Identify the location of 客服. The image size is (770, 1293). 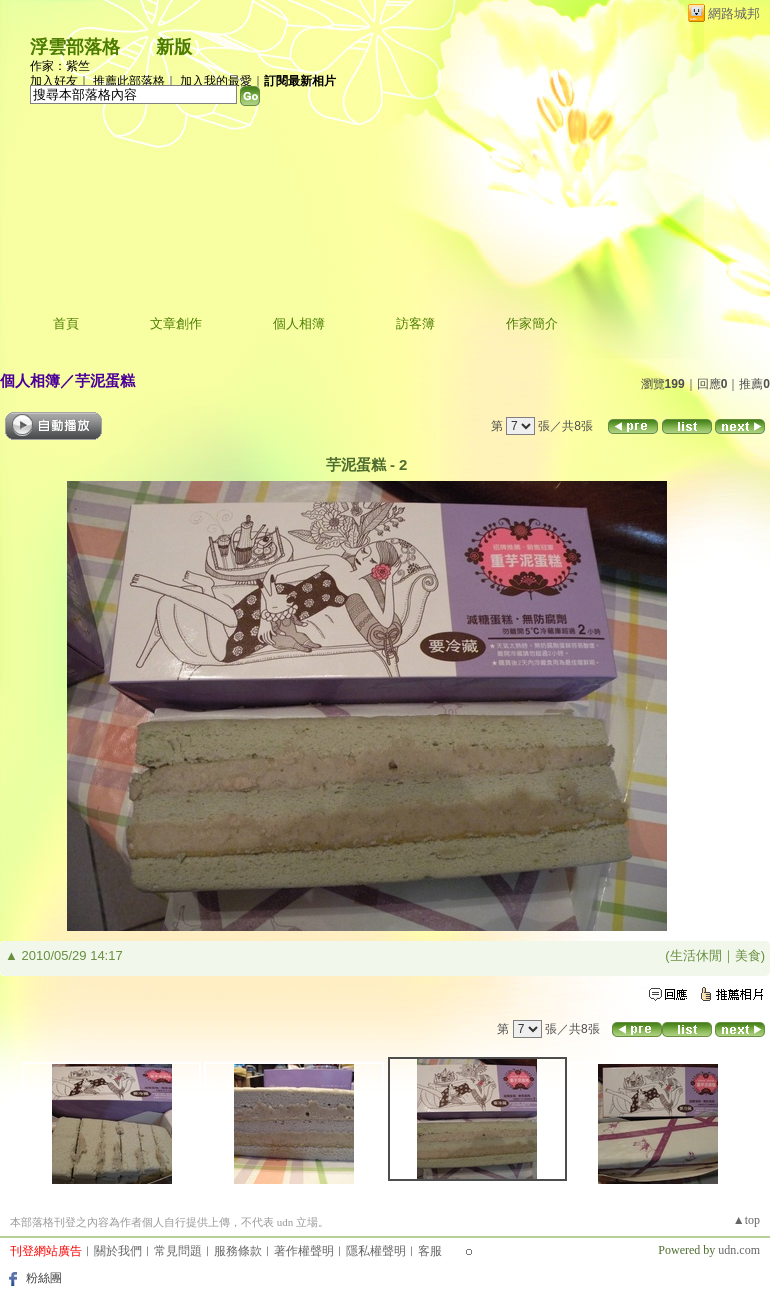
(430, 1251).